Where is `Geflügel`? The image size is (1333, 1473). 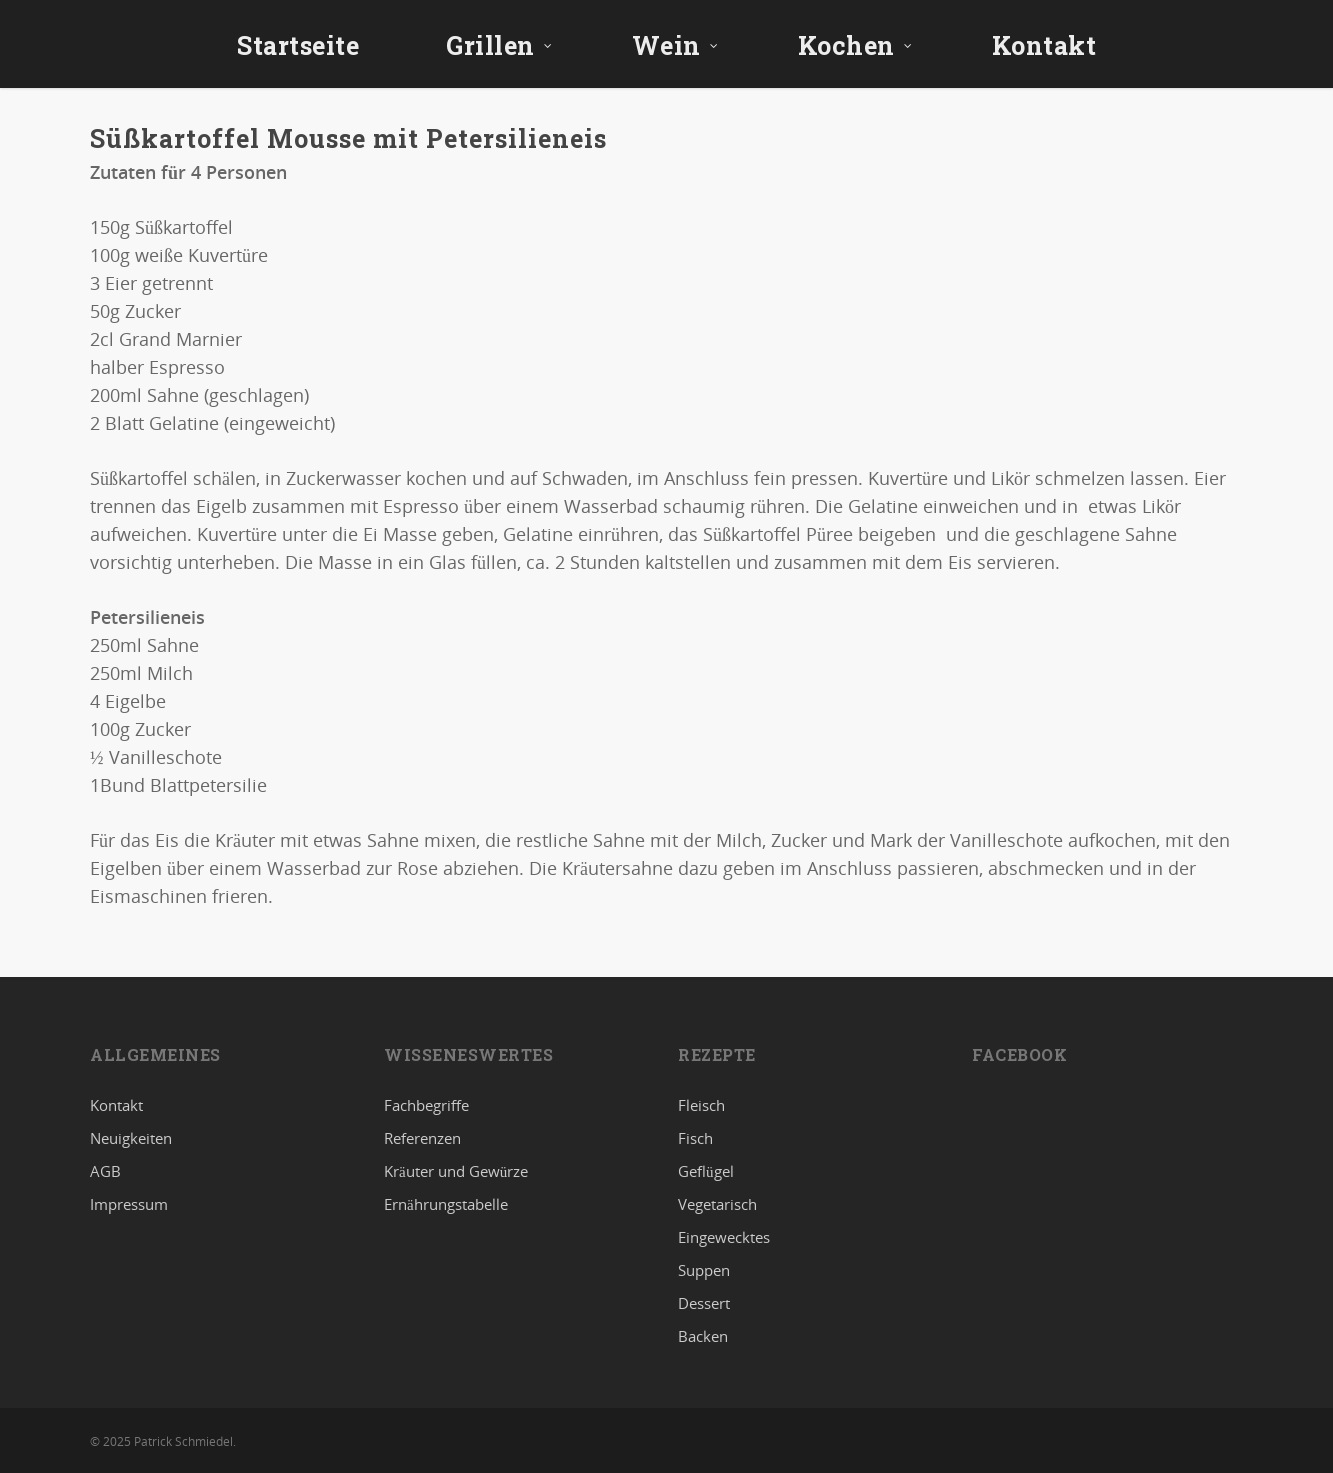 Geflügel is located at coordinates (706, 1171).